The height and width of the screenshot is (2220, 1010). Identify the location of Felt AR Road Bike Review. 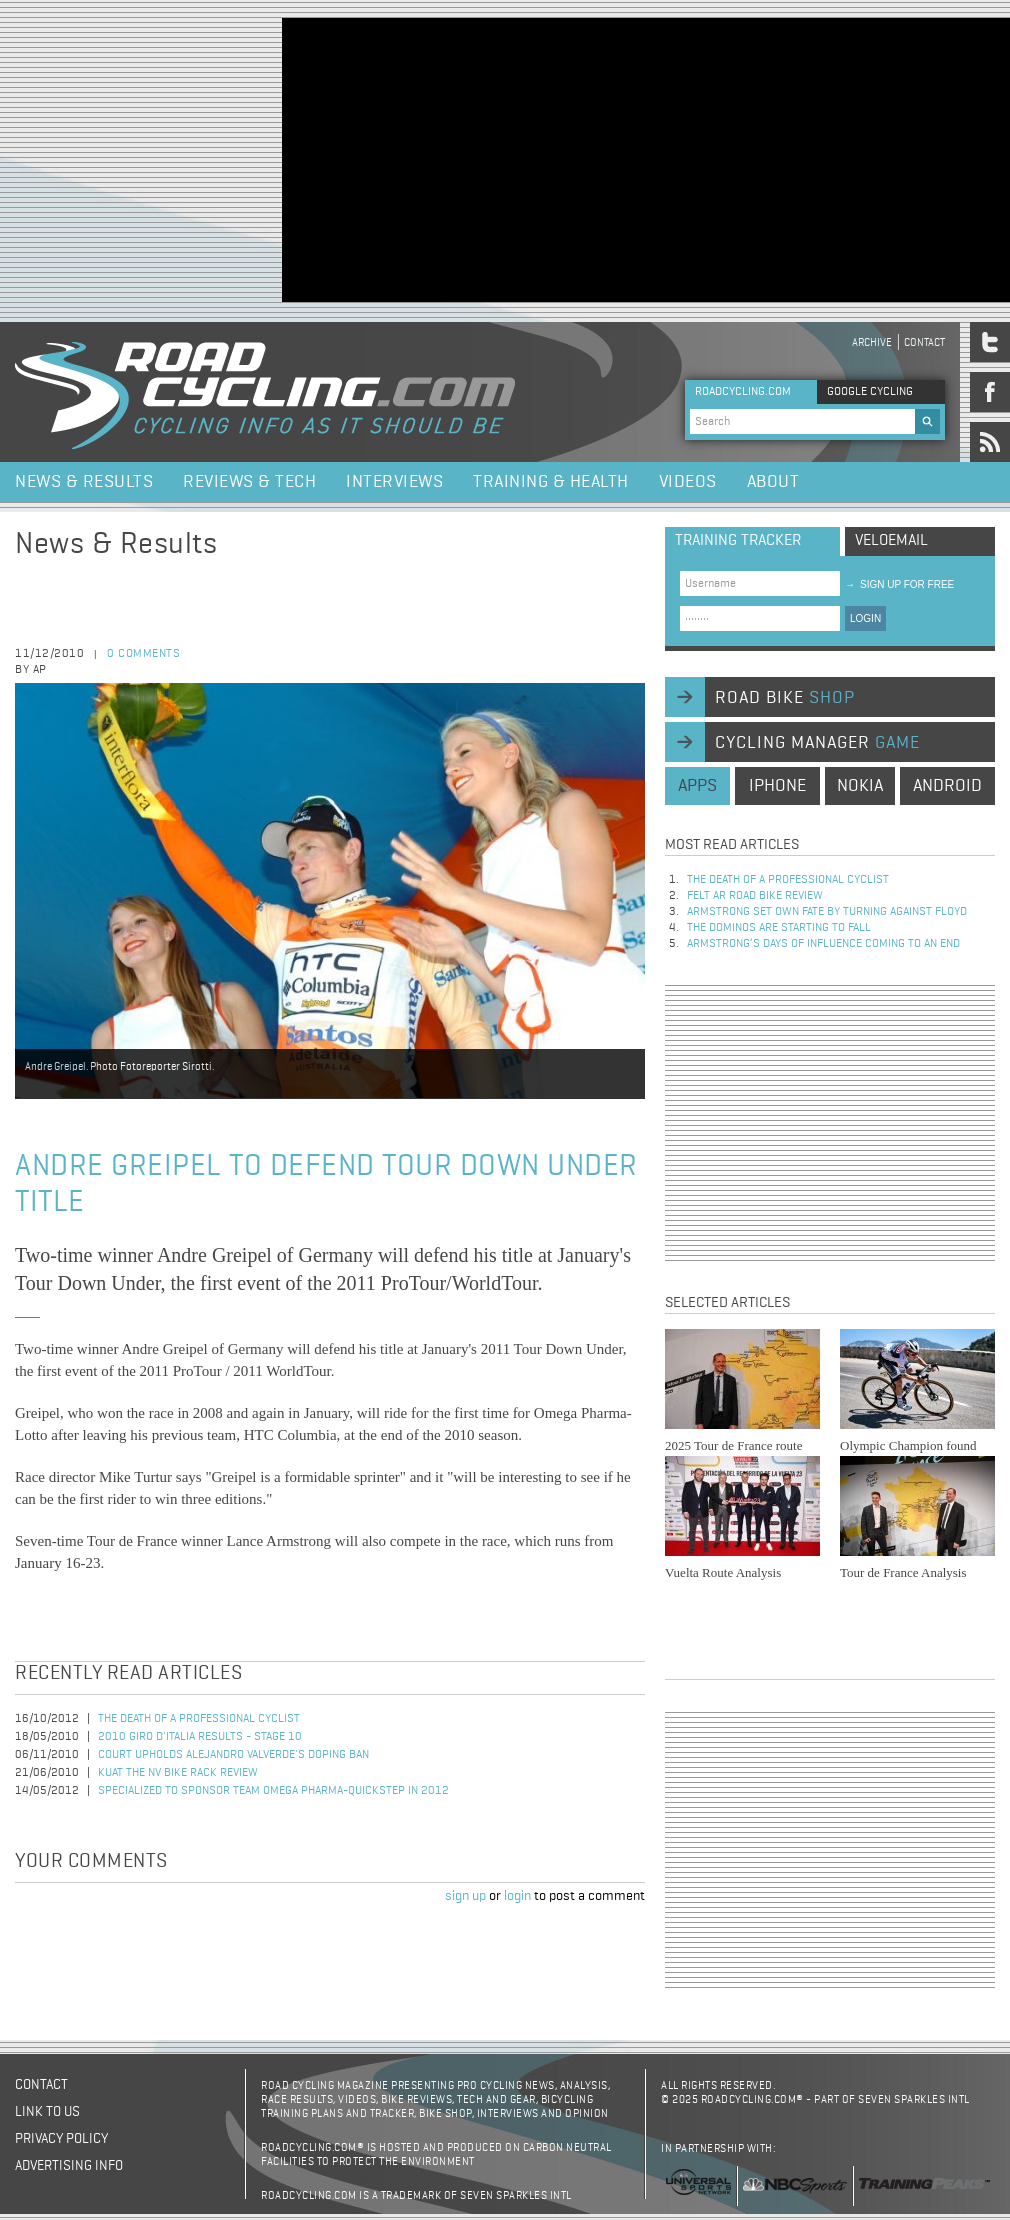
(755, 896).